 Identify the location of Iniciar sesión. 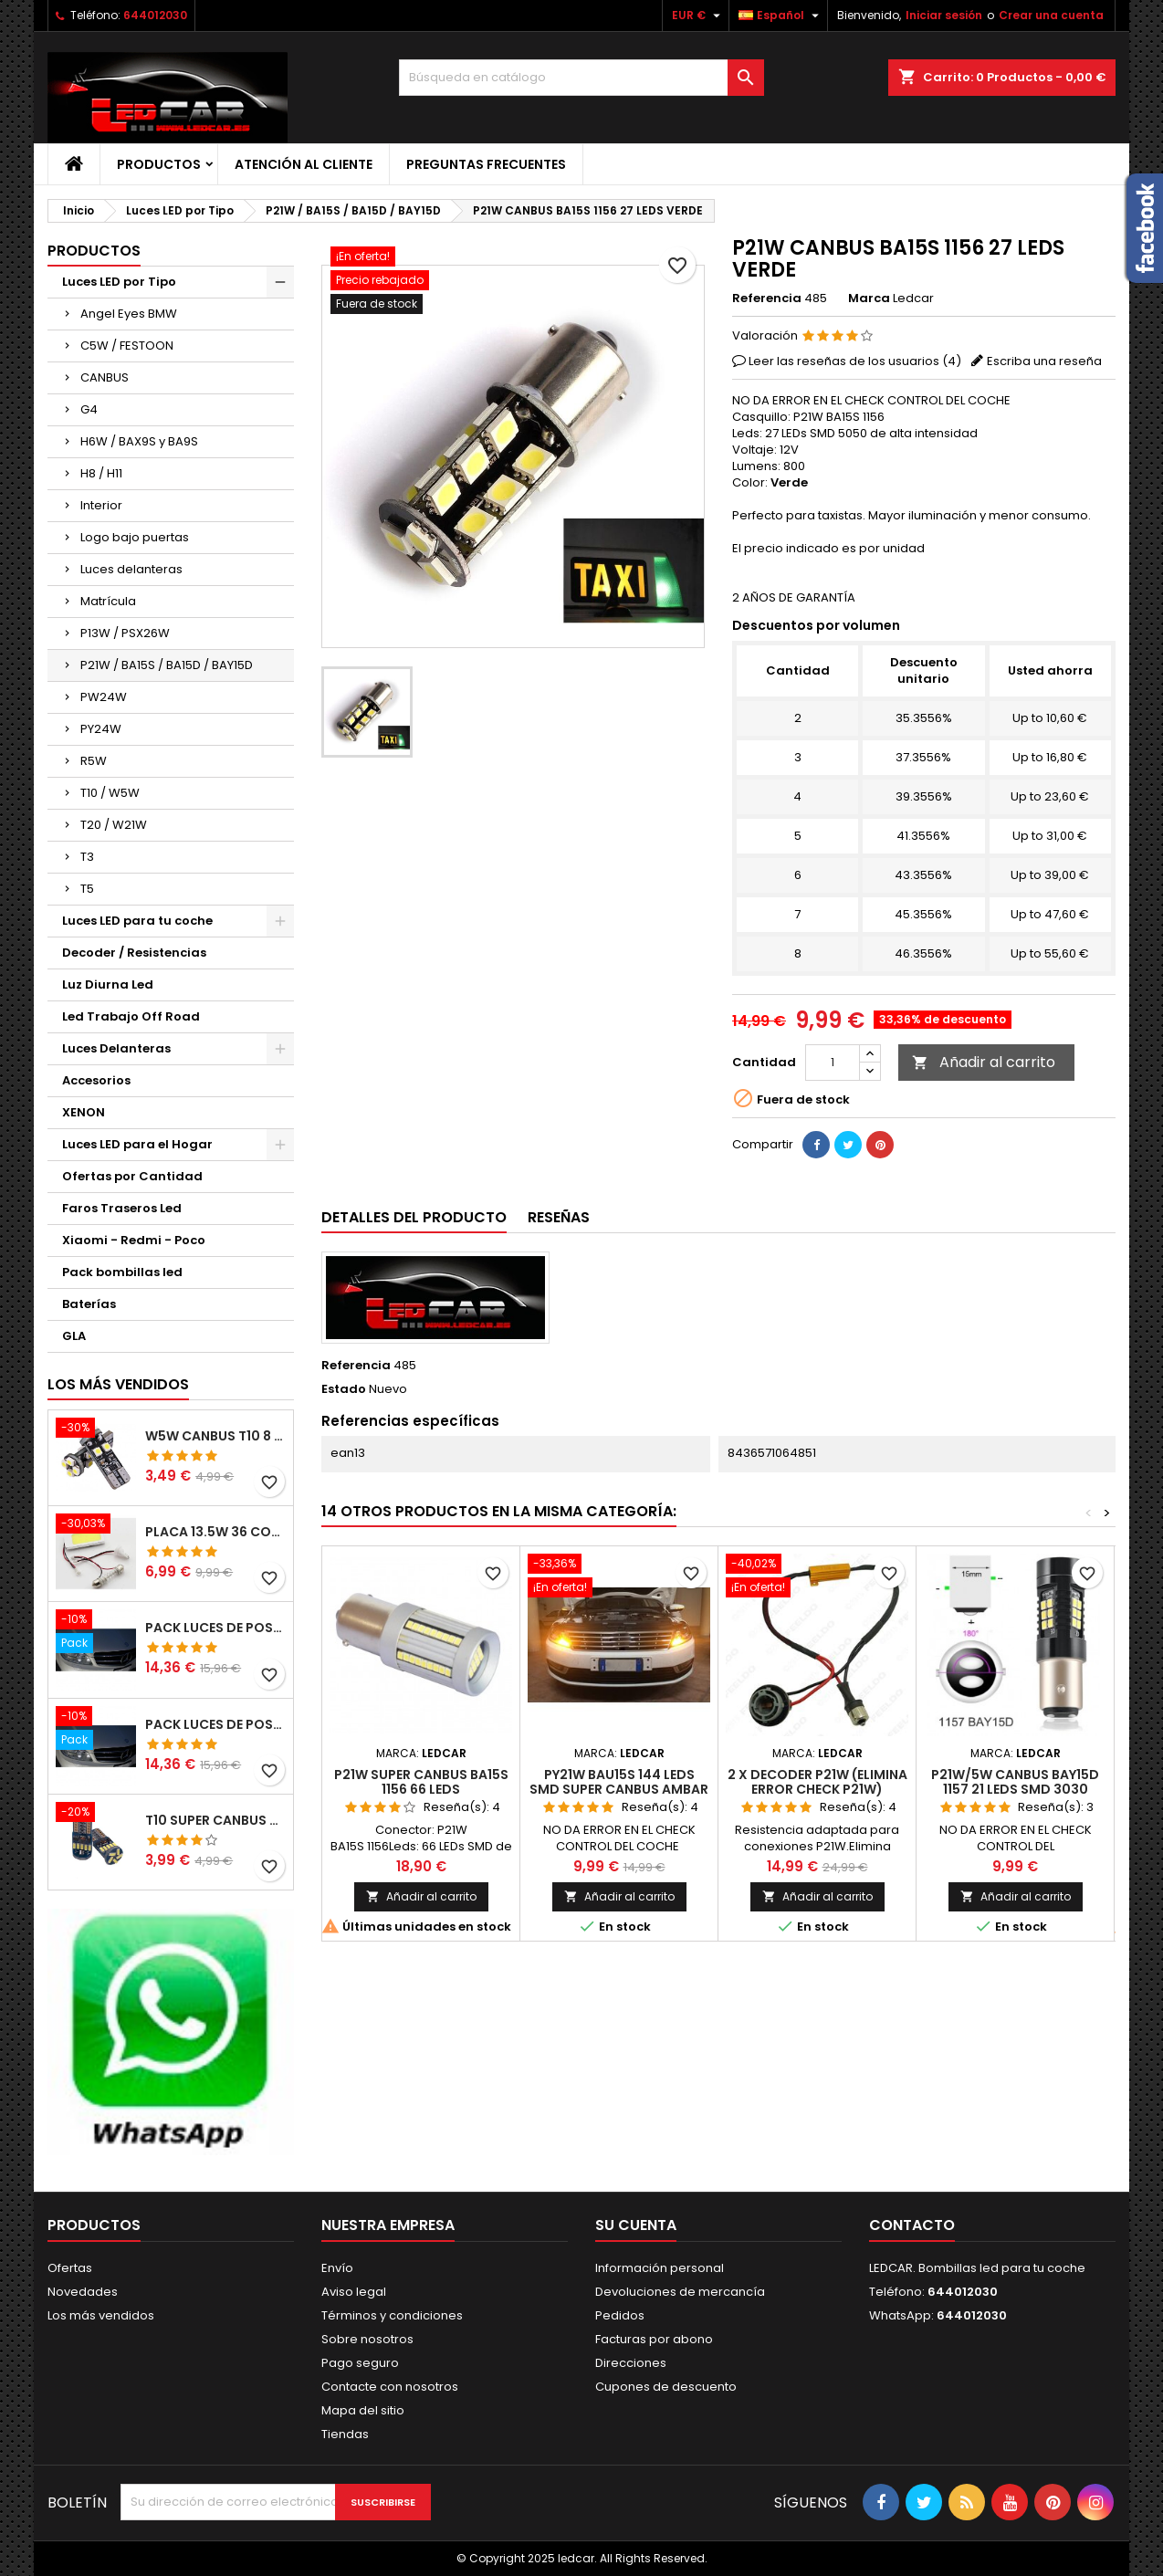
(944, 15).